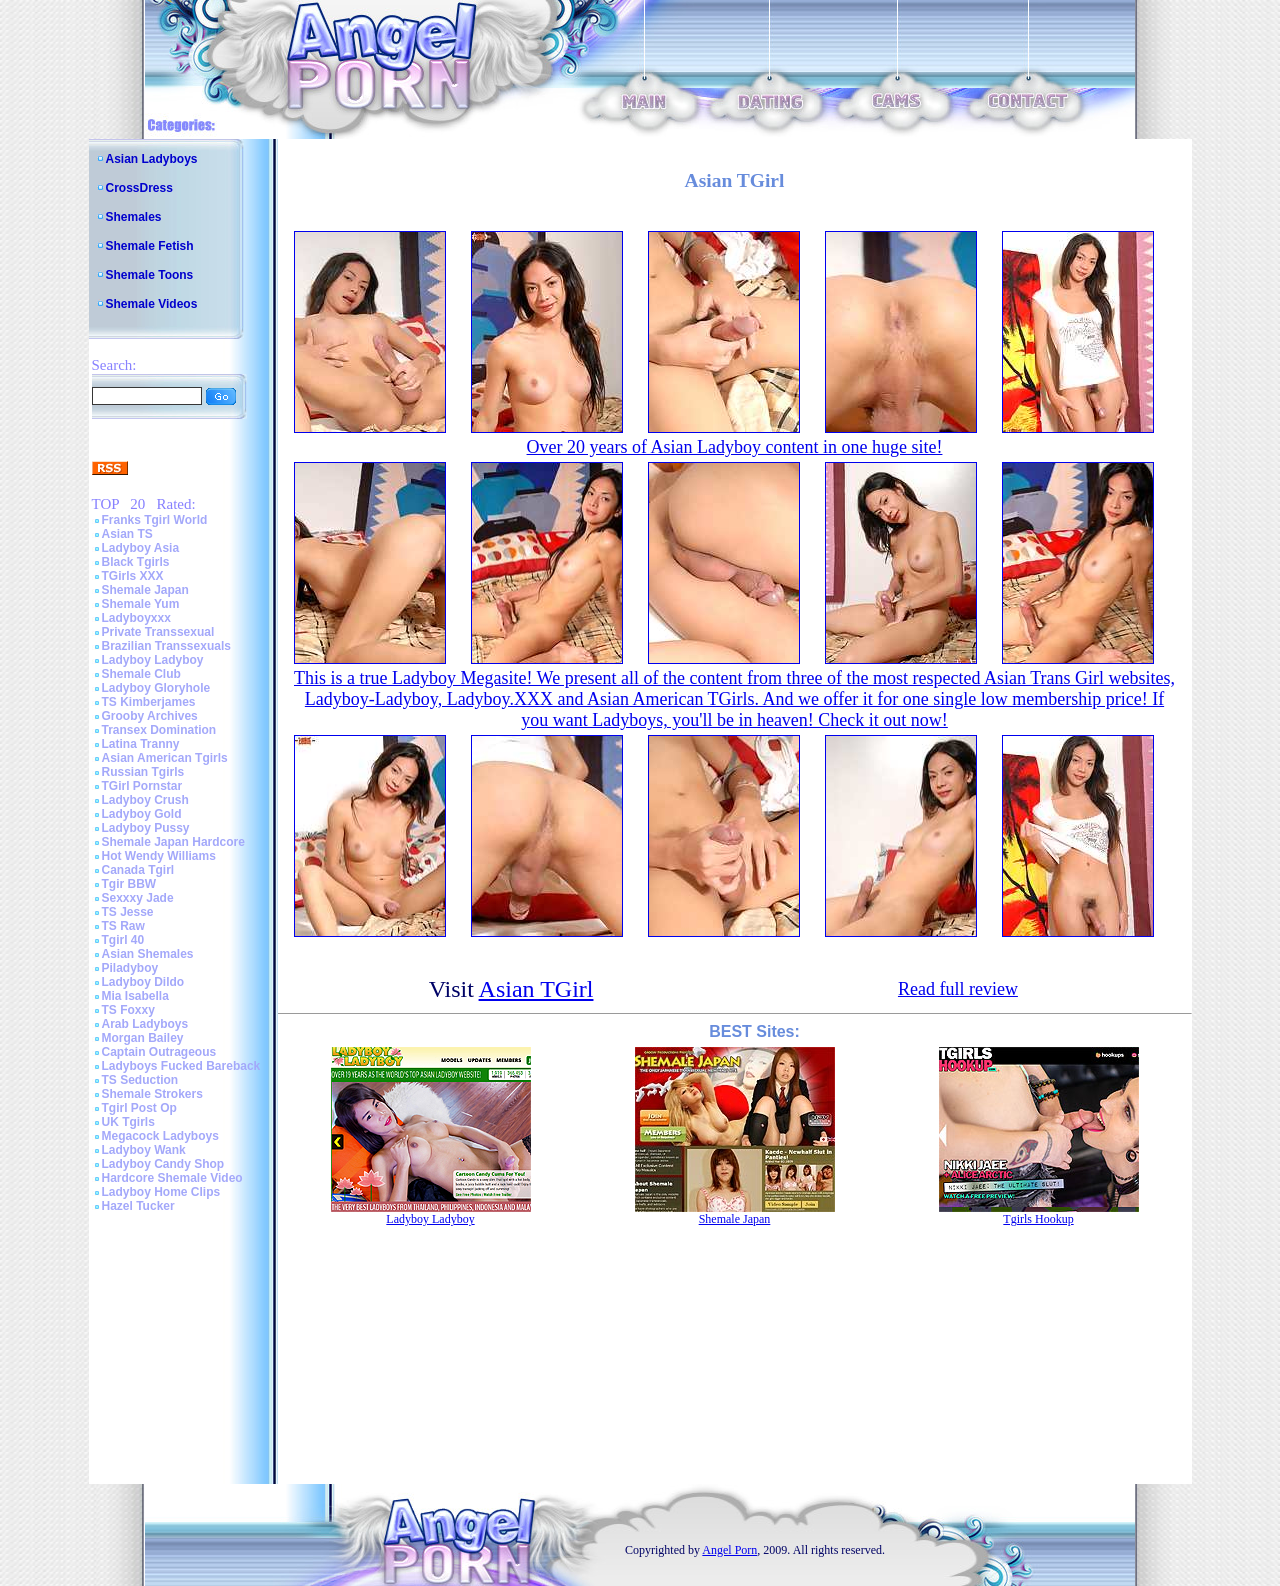 This screenshot has width=1280, height=1586. Describe the element at coordinates (140, 1080) in the screenshot. I see `TS Seduction` at that location.